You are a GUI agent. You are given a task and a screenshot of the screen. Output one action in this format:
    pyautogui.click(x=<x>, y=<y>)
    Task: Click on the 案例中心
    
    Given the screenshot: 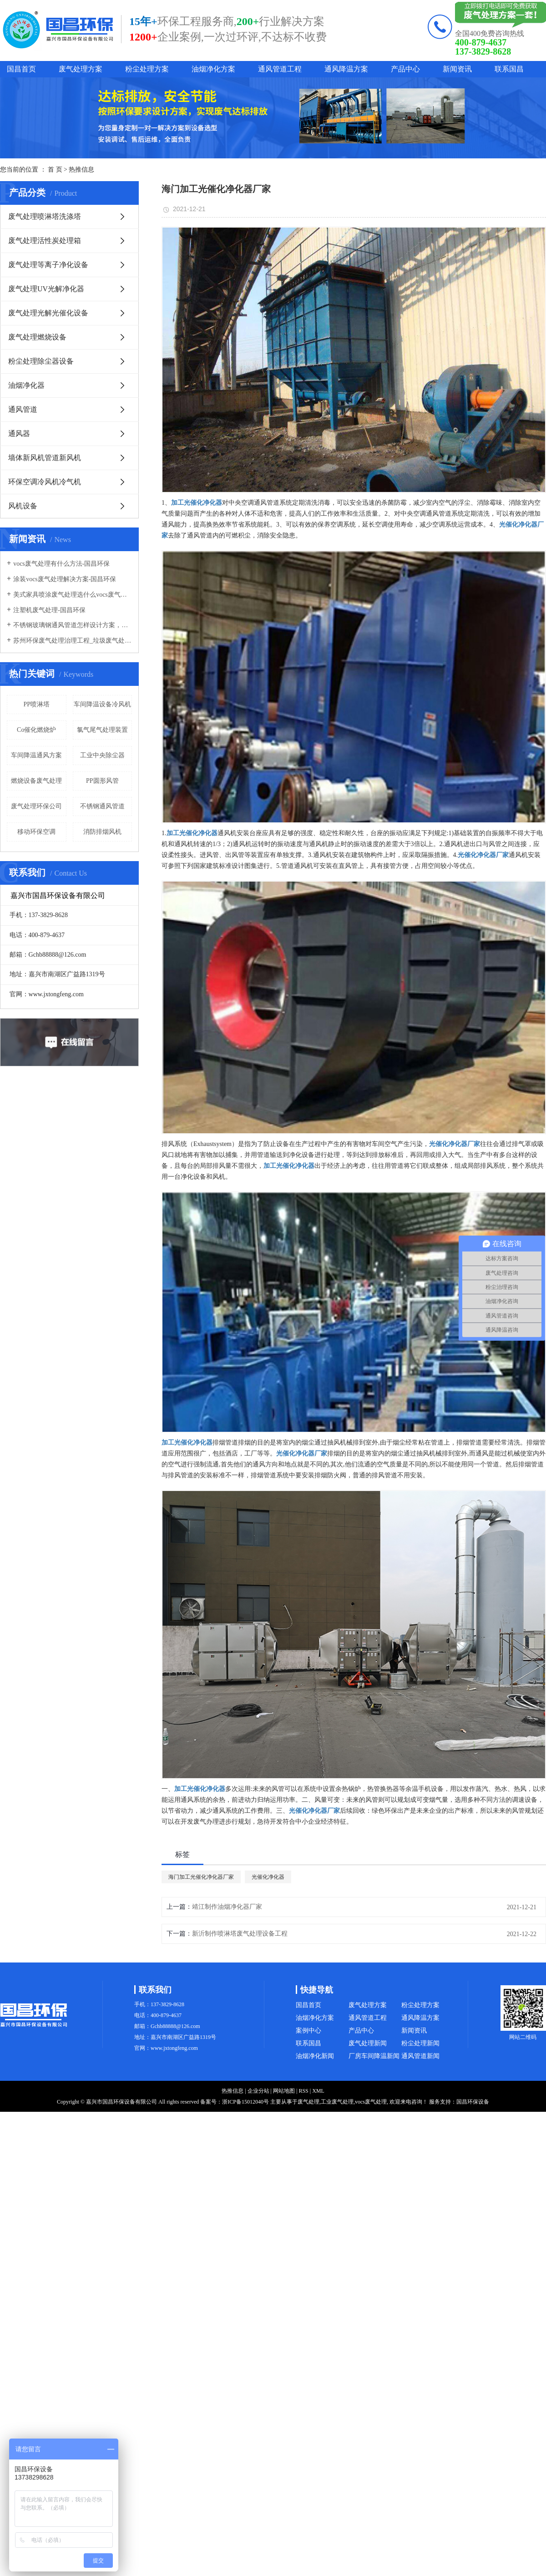 What is the action you would take?
    pyautogui.click(x=308, y=2030)
    